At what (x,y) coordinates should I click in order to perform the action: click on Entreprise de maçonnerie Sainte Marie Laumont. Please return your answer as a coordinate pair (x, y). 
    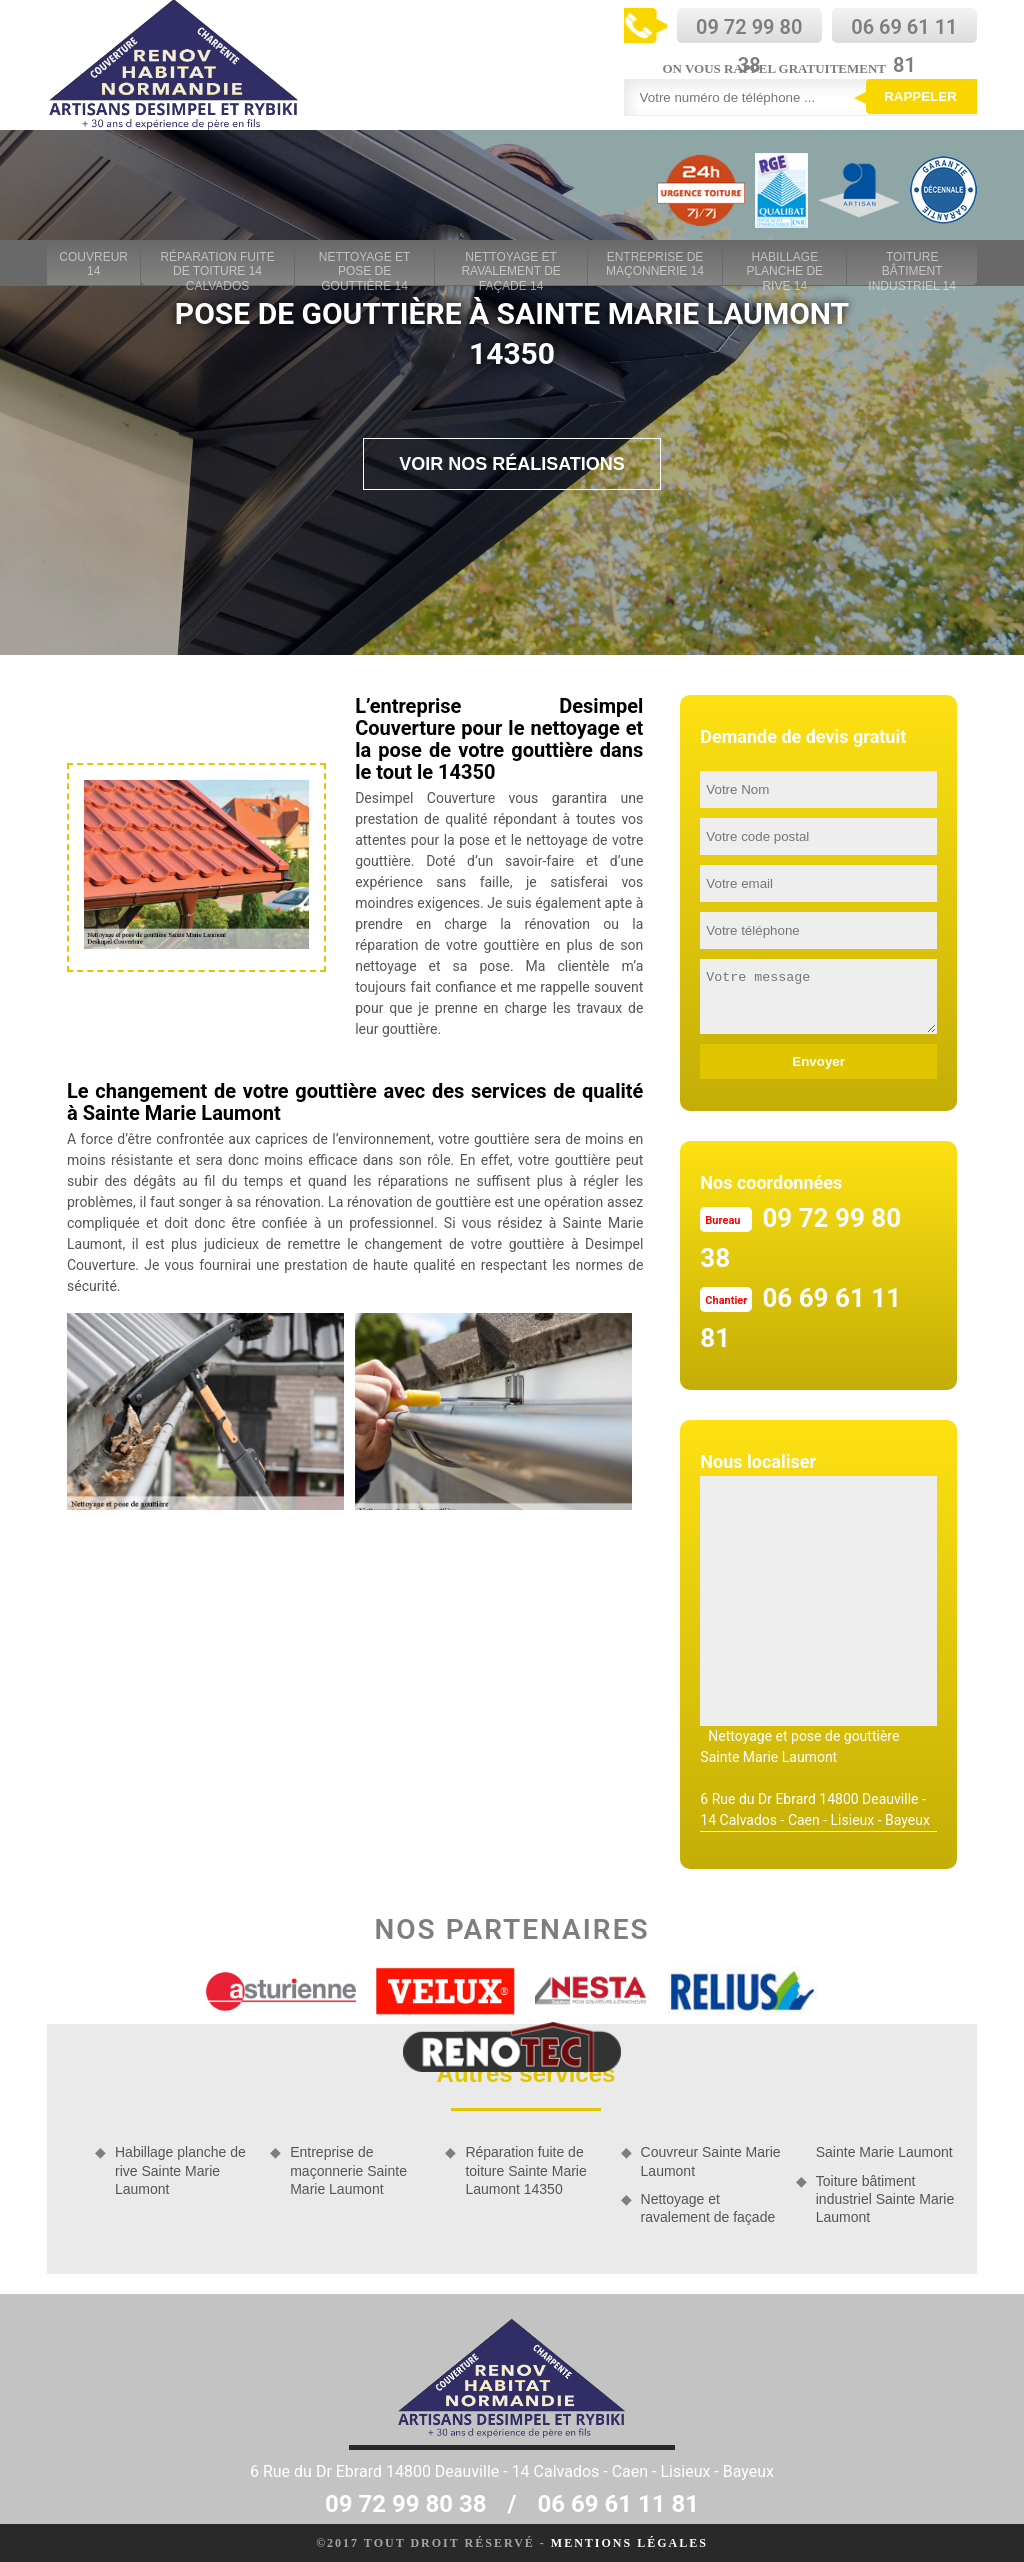
    Looking at the image, I should click on (348, 2170).